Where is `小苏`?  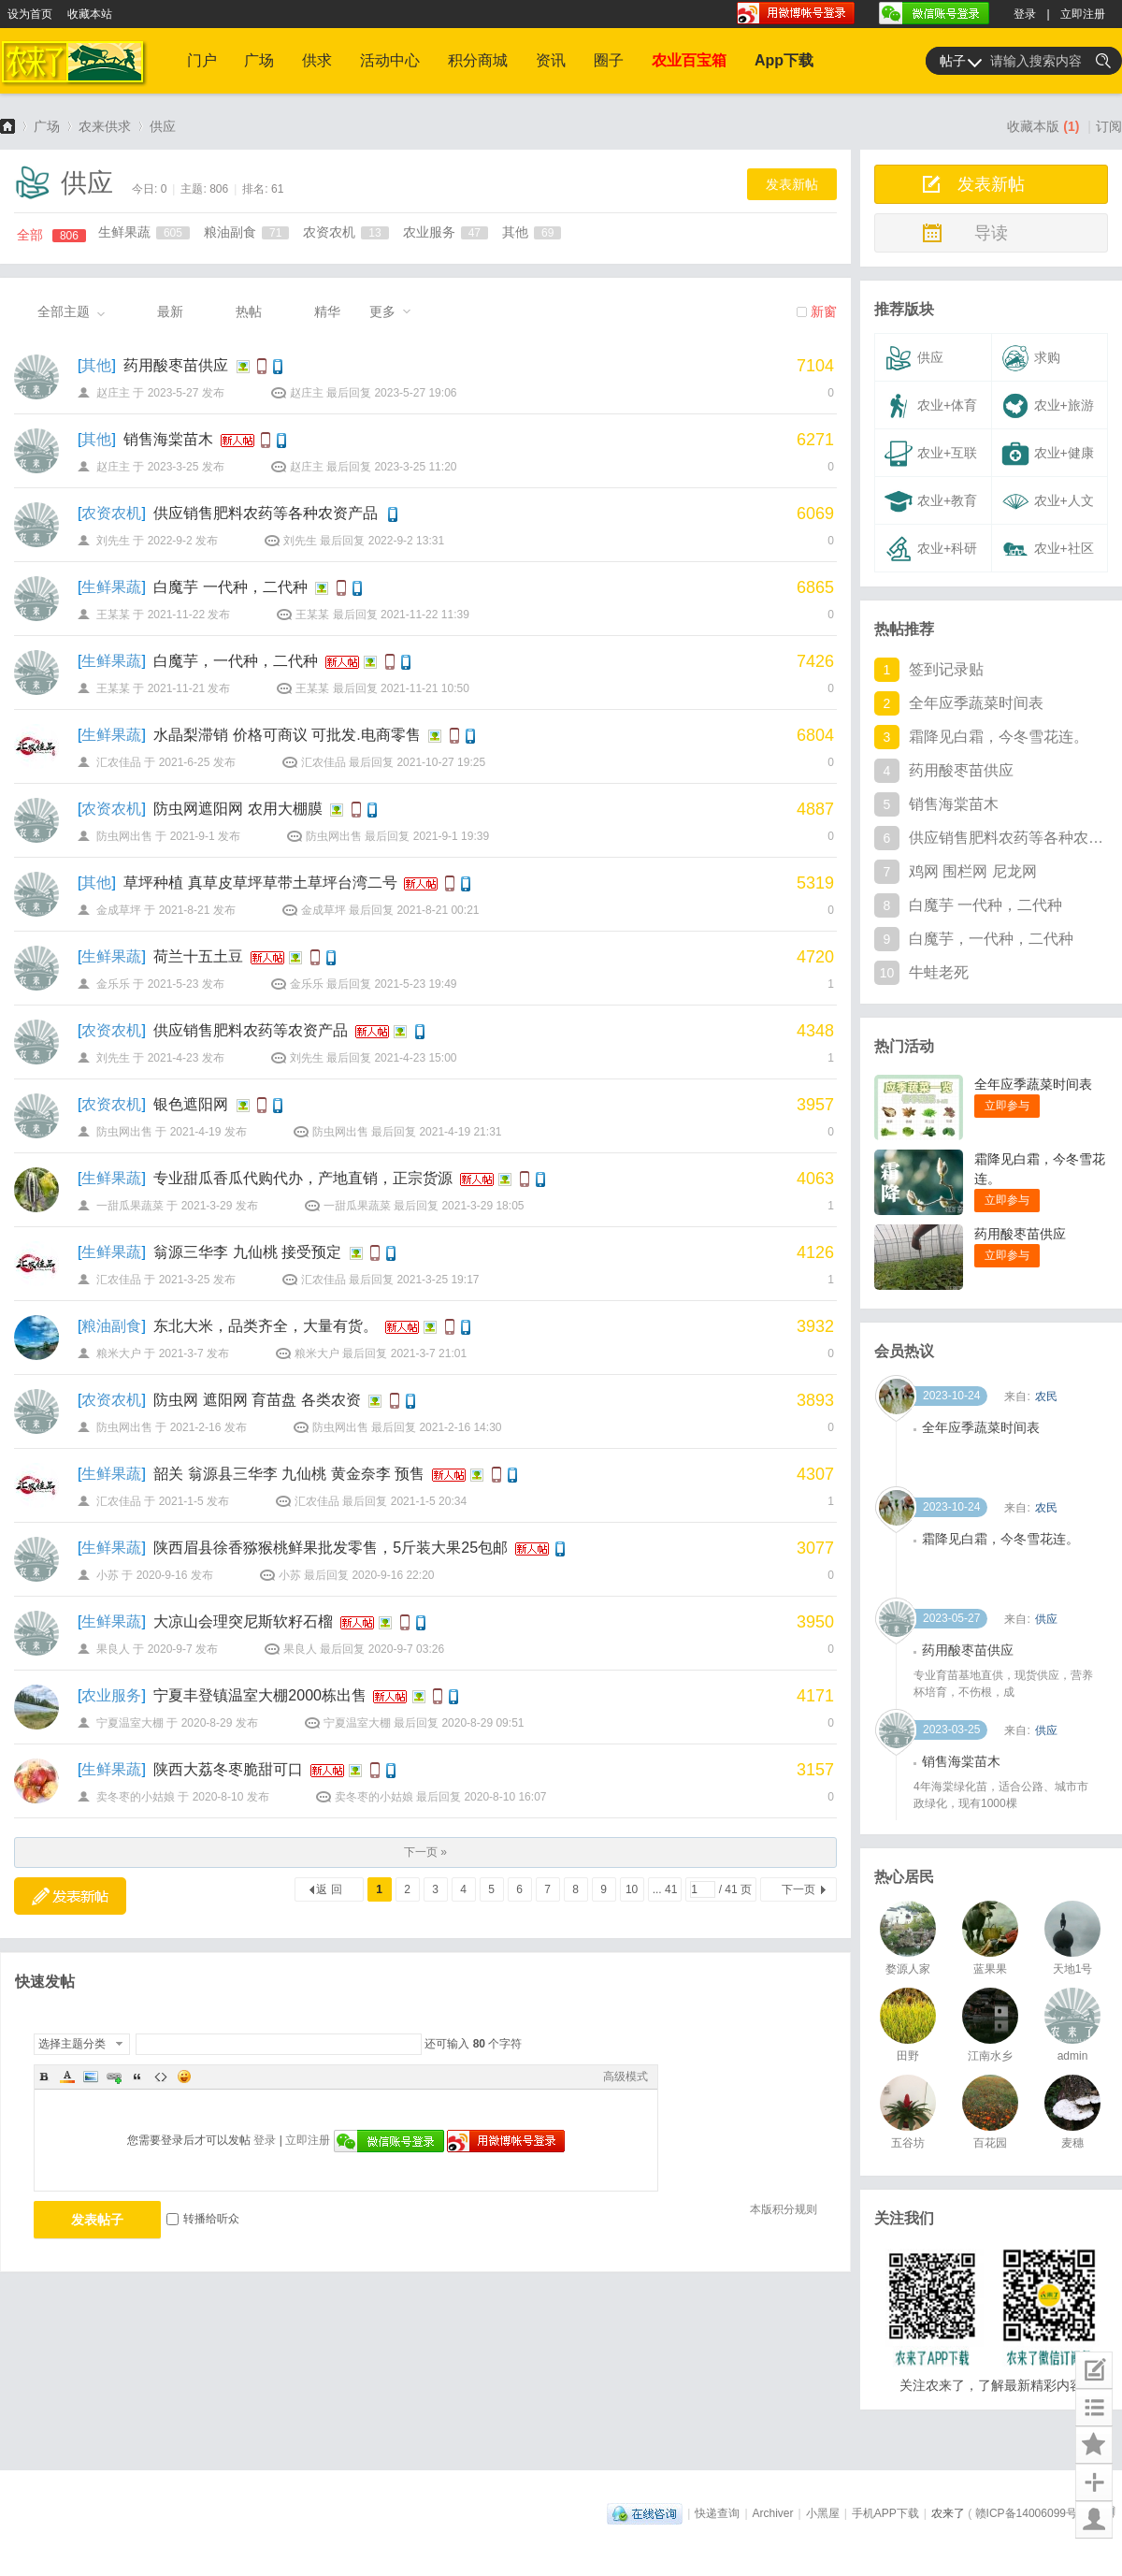 小苏 is located at coordinates (107, 1575).